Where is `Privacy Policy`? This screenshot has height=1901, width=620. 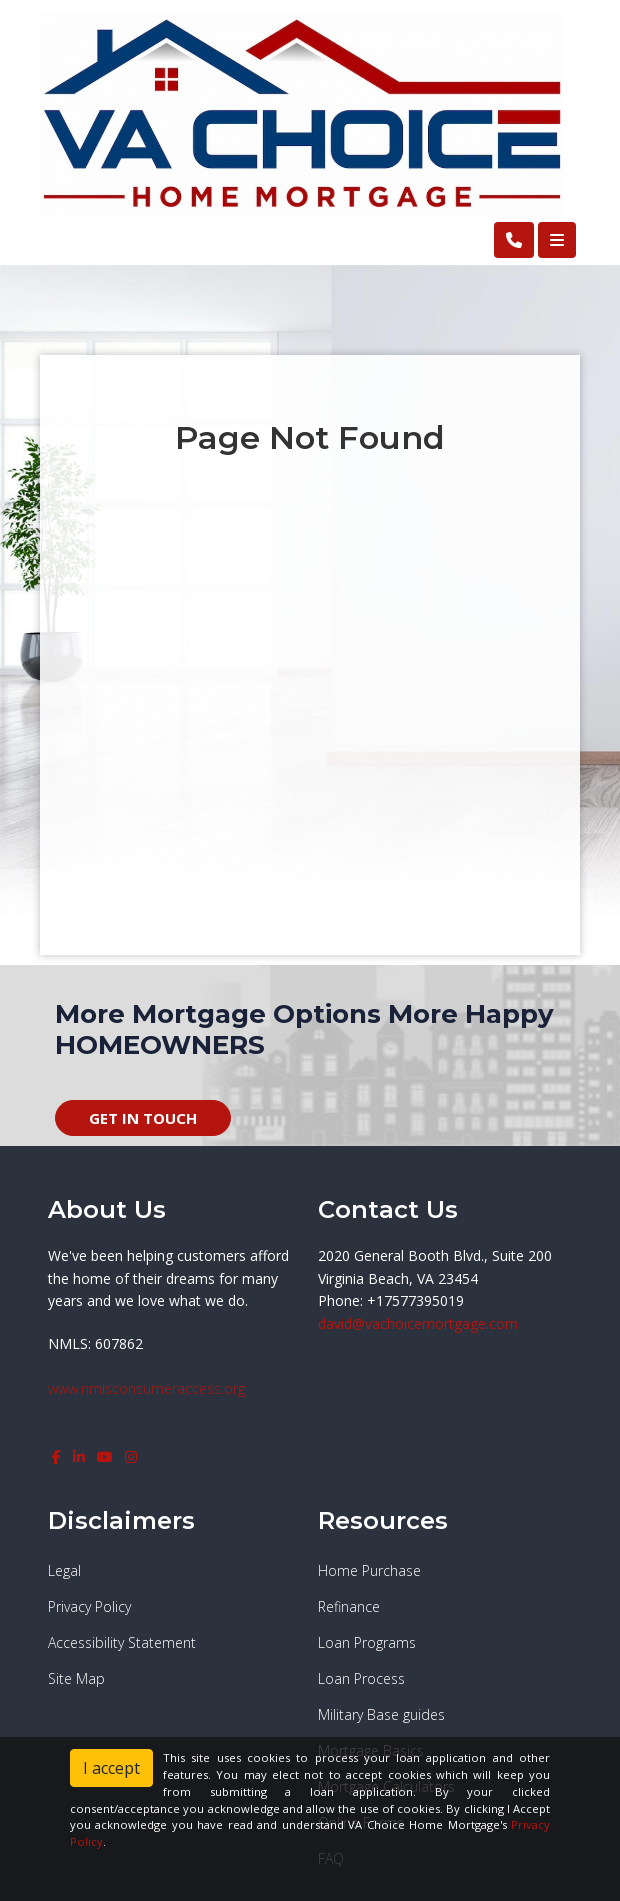 Privacy Policy is located at coordinates (89, 1606).